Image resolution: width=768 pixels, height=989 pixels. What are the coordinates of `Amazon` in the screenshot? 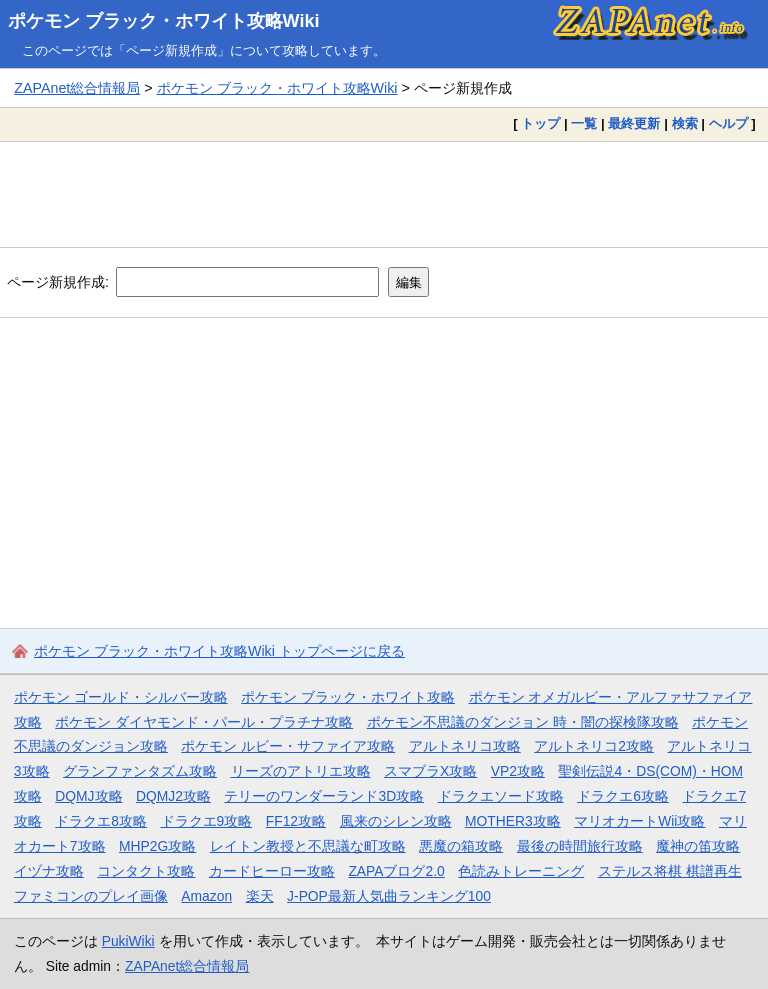 It's located at (206, 896).